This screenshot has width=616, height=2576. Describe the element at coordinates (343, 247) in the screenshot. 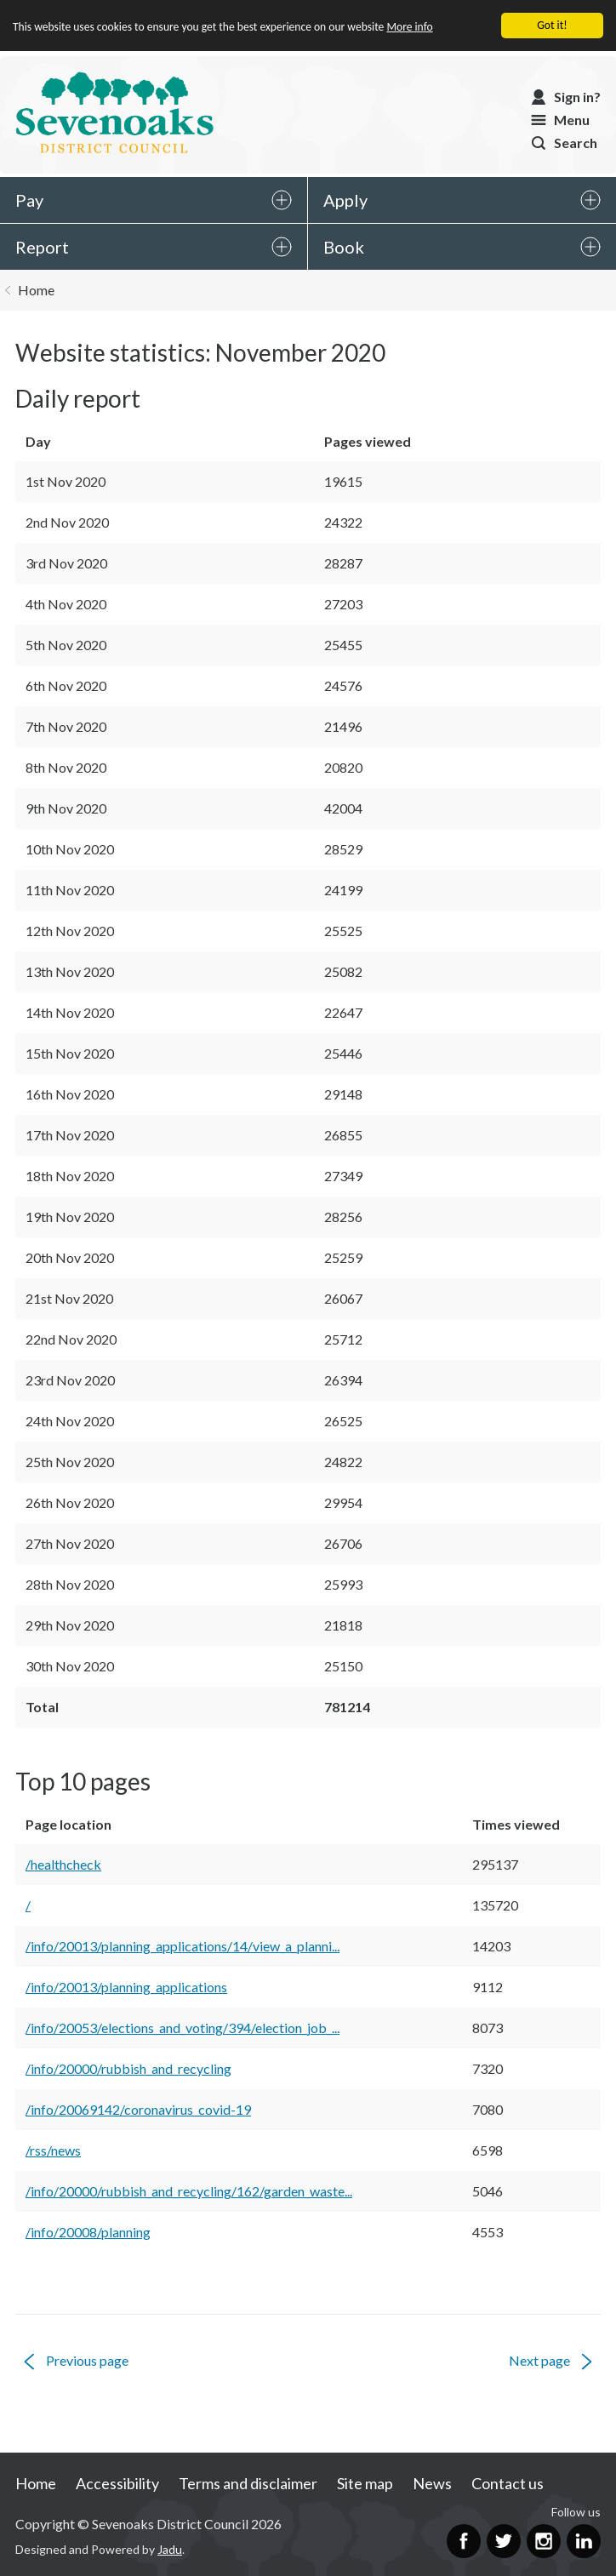

I see `Book` at that location.